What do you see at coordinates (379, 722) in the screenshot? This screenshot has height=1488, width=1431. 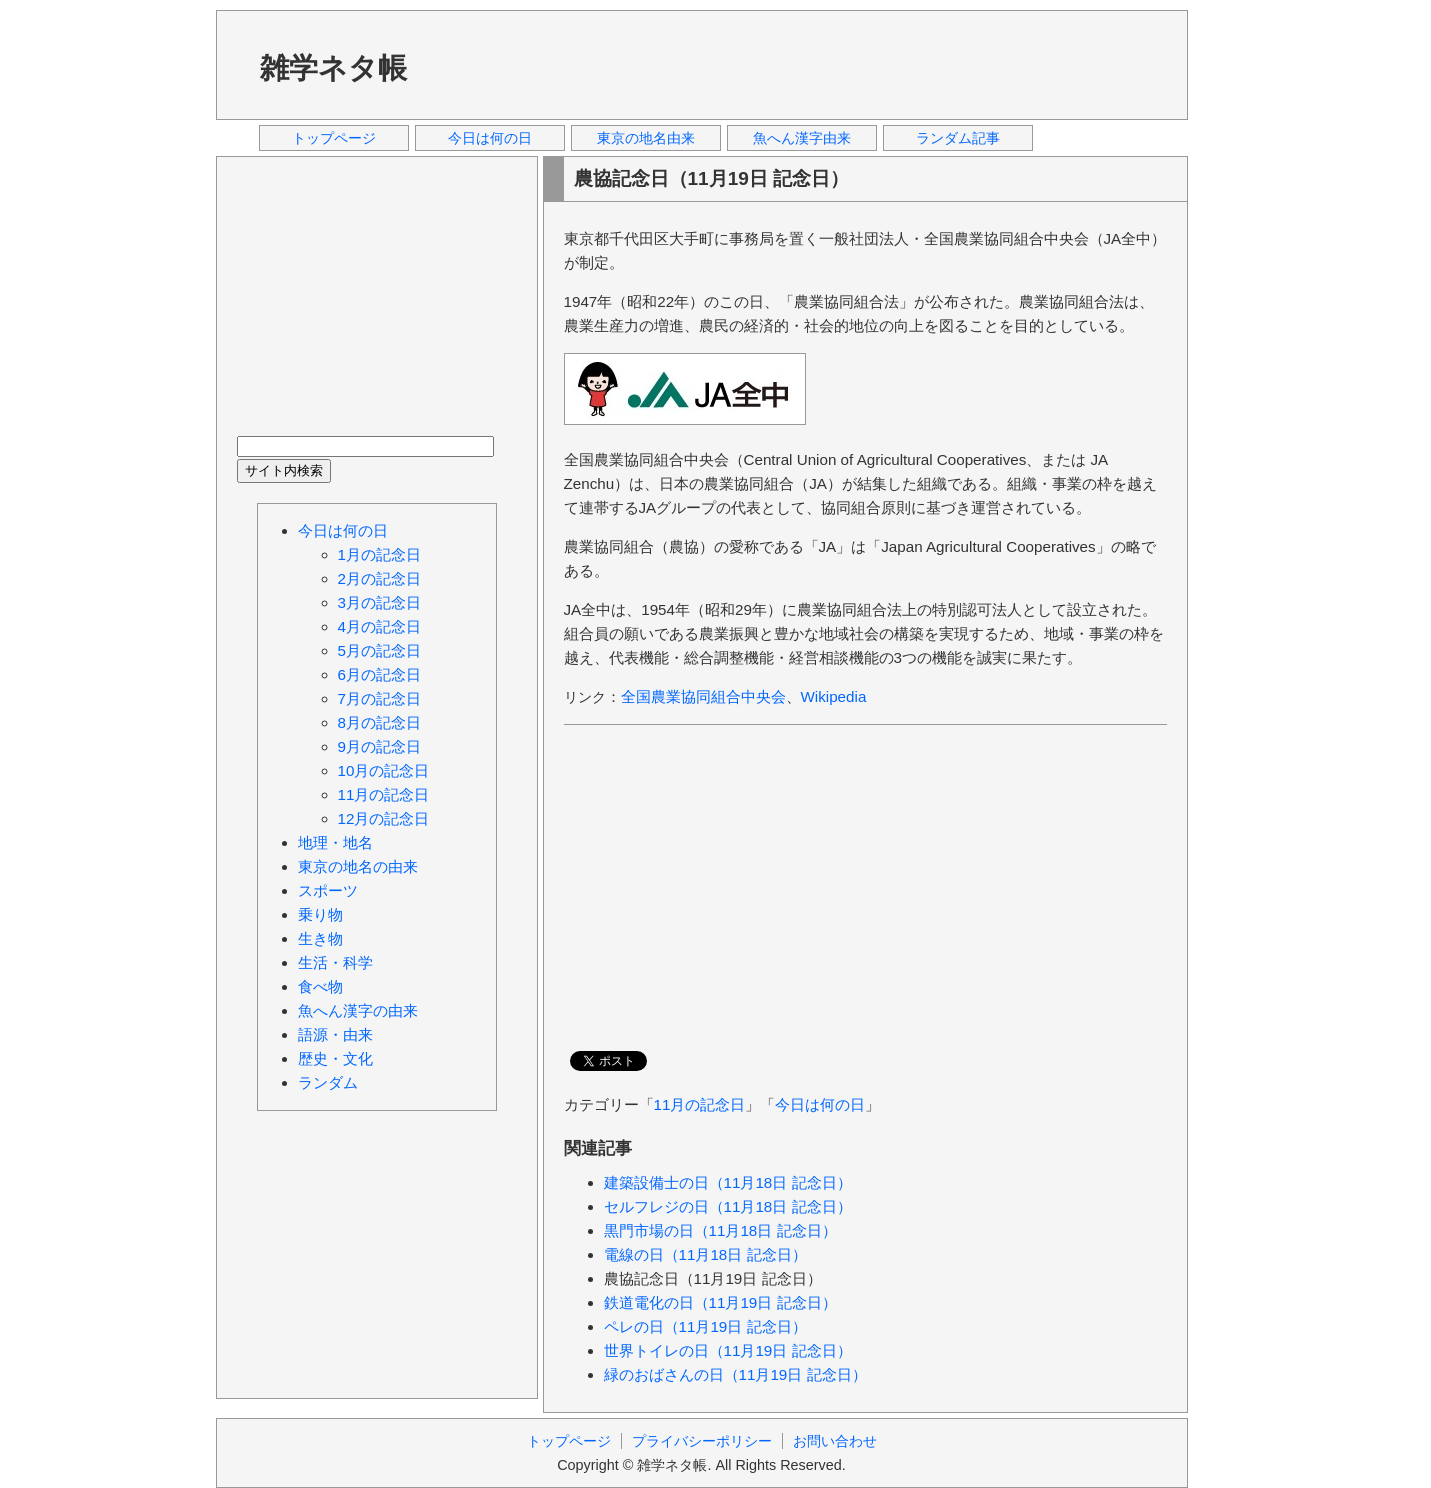 I see `8月の記念日` at bounding box center [379, 722].